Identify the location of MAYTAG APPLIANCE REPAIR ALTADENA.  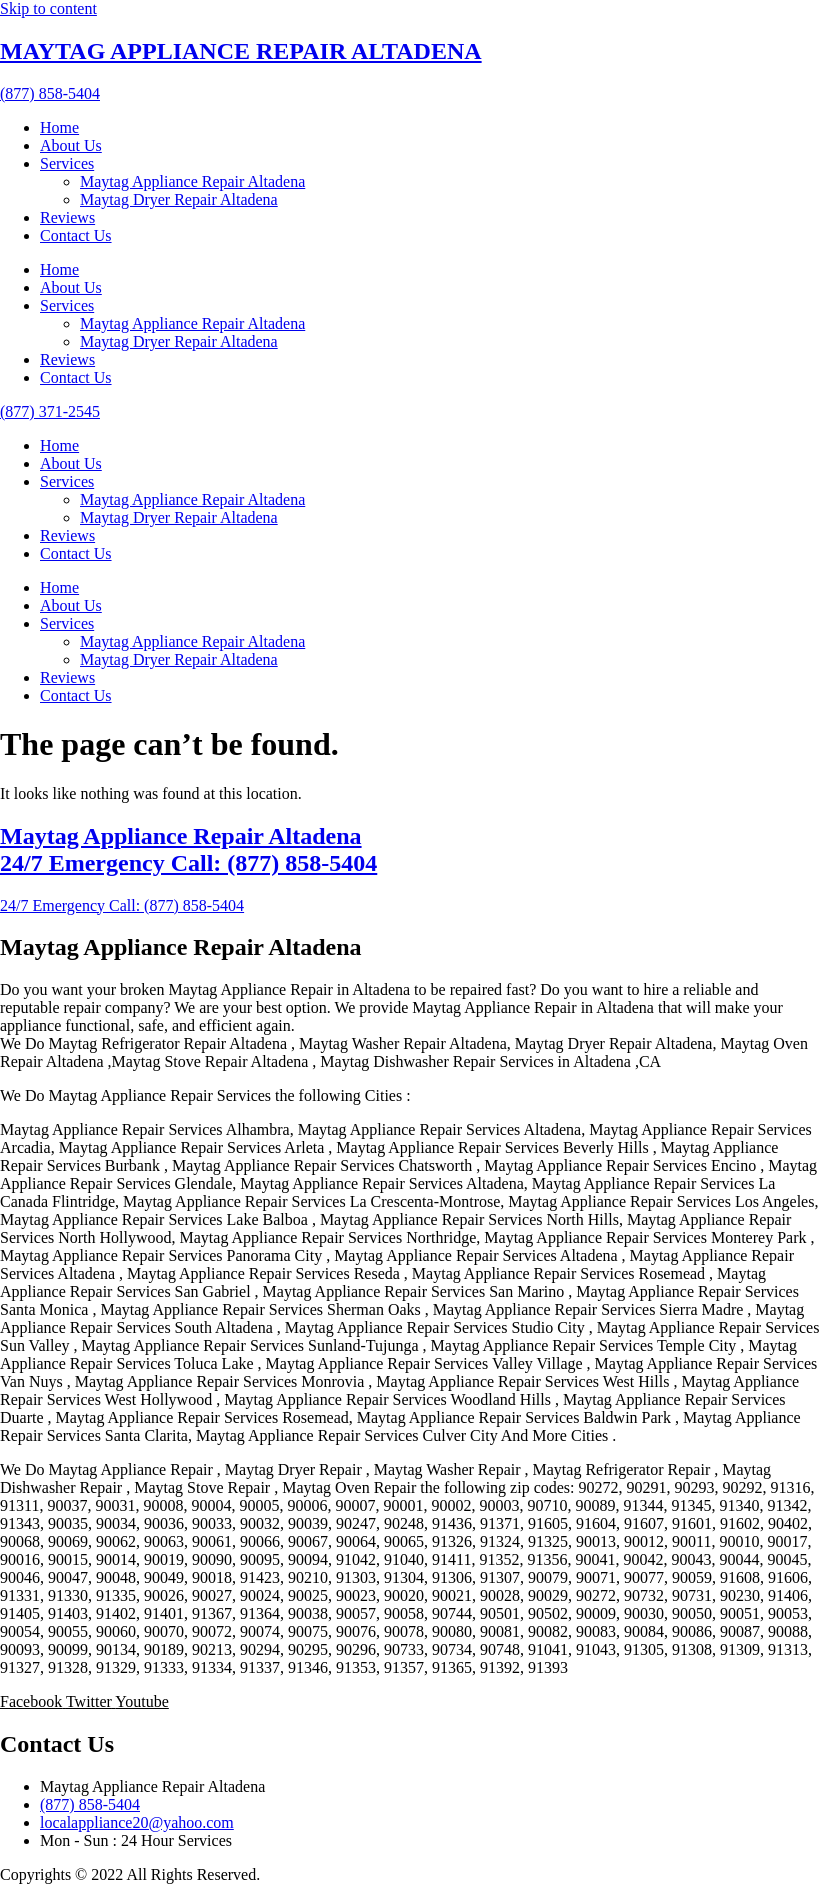
(241, 51).